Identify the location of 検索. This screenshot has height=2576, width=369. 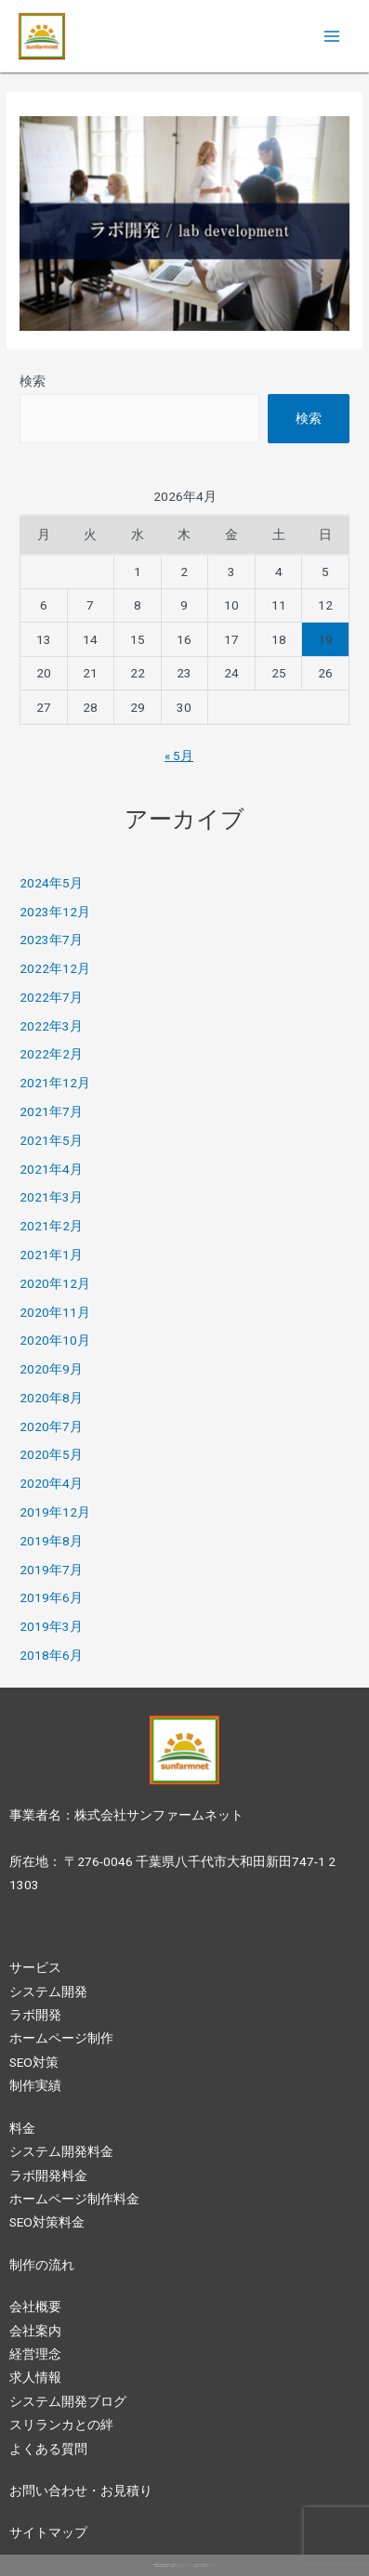
(33, 381).